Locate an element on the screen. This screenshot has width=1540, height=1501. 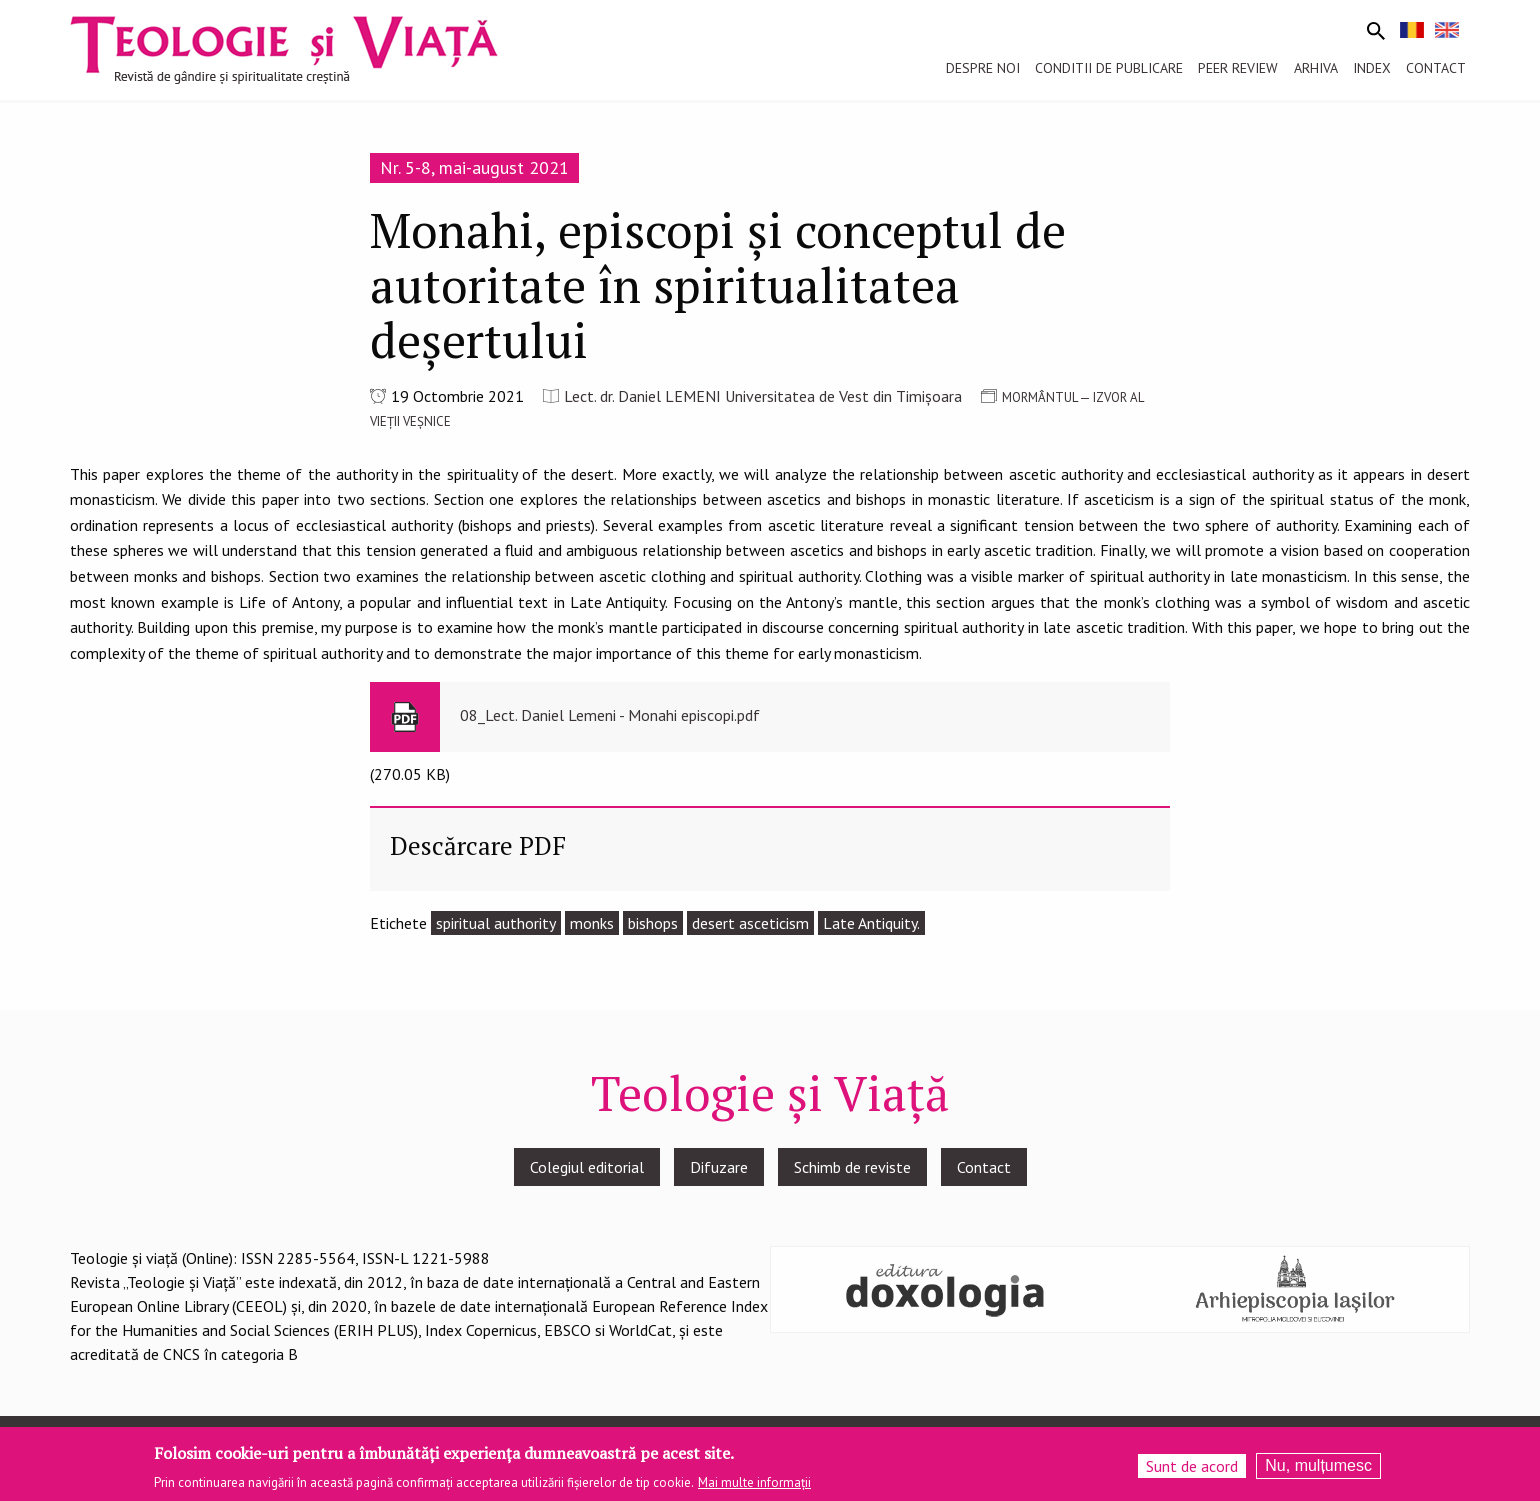
Contact [menuitem] is located at coordinates (1436, 68).